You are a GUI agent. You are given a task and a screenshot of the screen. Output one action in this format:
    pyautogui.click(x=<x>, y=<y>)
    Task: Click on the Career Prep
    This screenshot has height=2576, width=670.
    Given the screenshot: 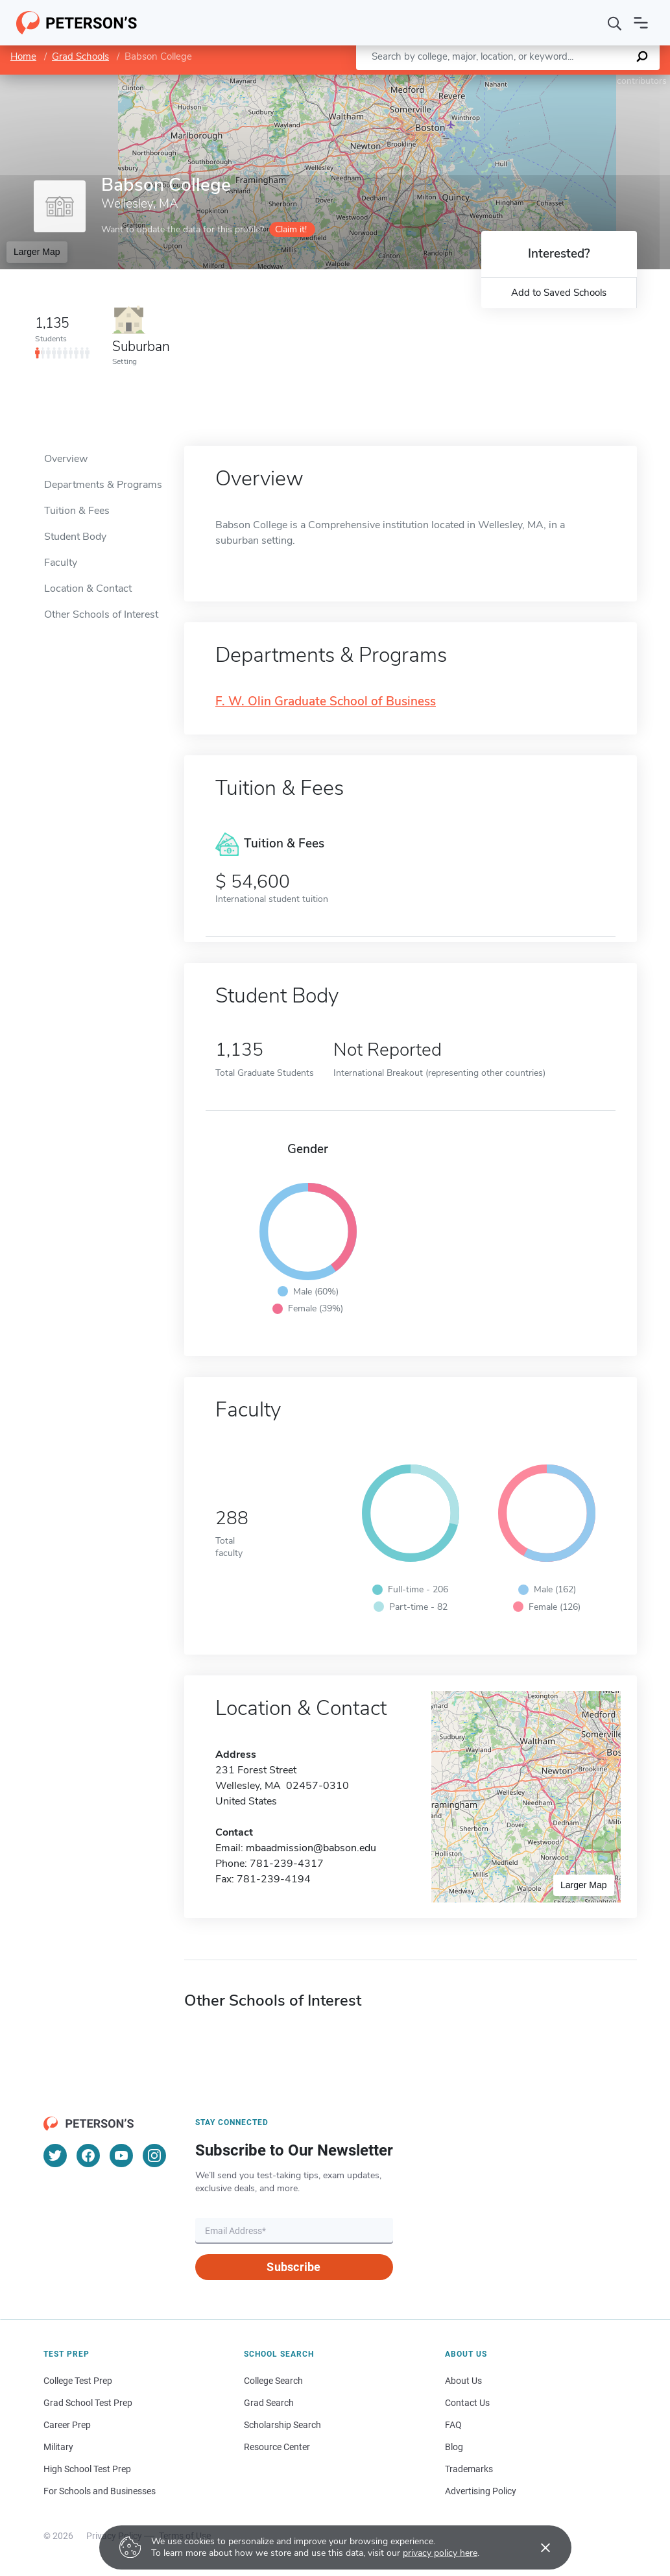 What is the action you would take?
    pyautogui.click(x=67, y=2425)
    